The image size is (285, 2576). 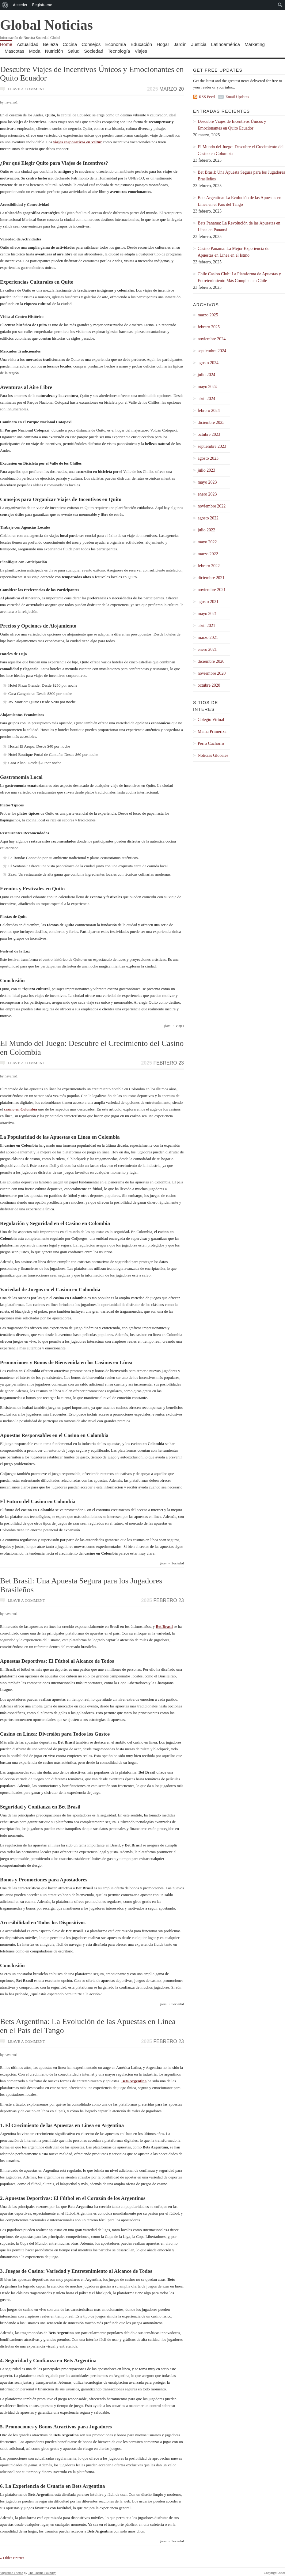 What do you see at coordinates (206, 470) in the screenshot?
I see `julio 2023` at bounding box center [206, 470].